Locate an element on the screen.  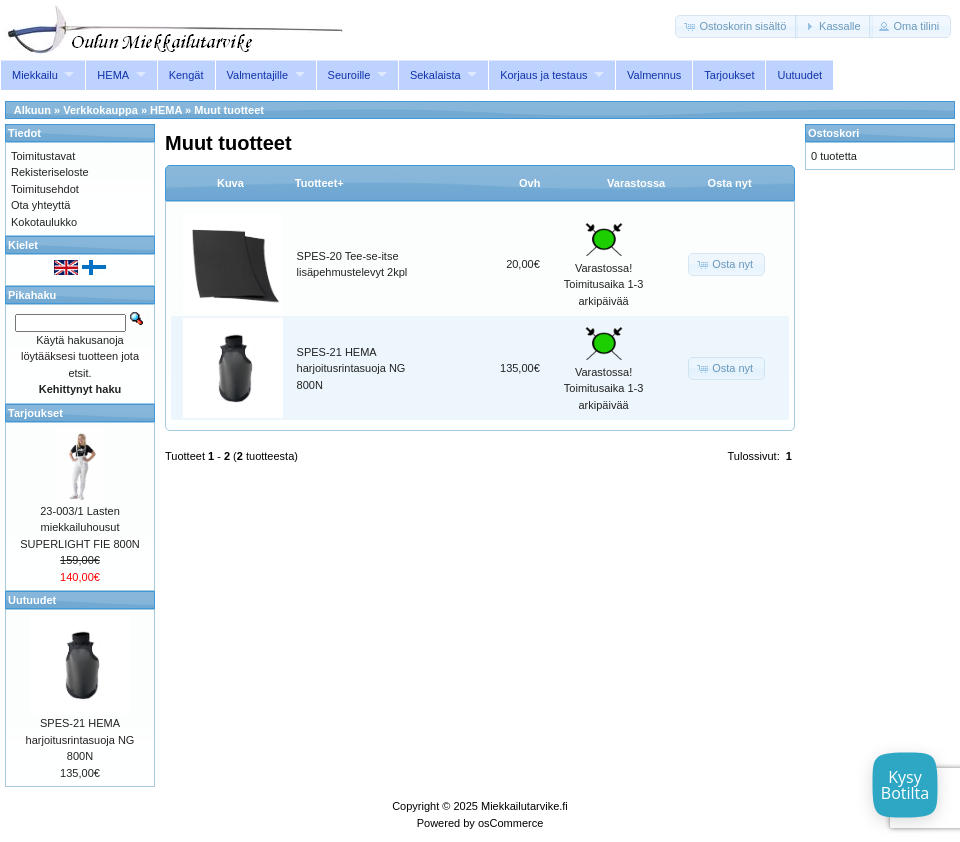
Seuroille is located at coordinates (349, 75).